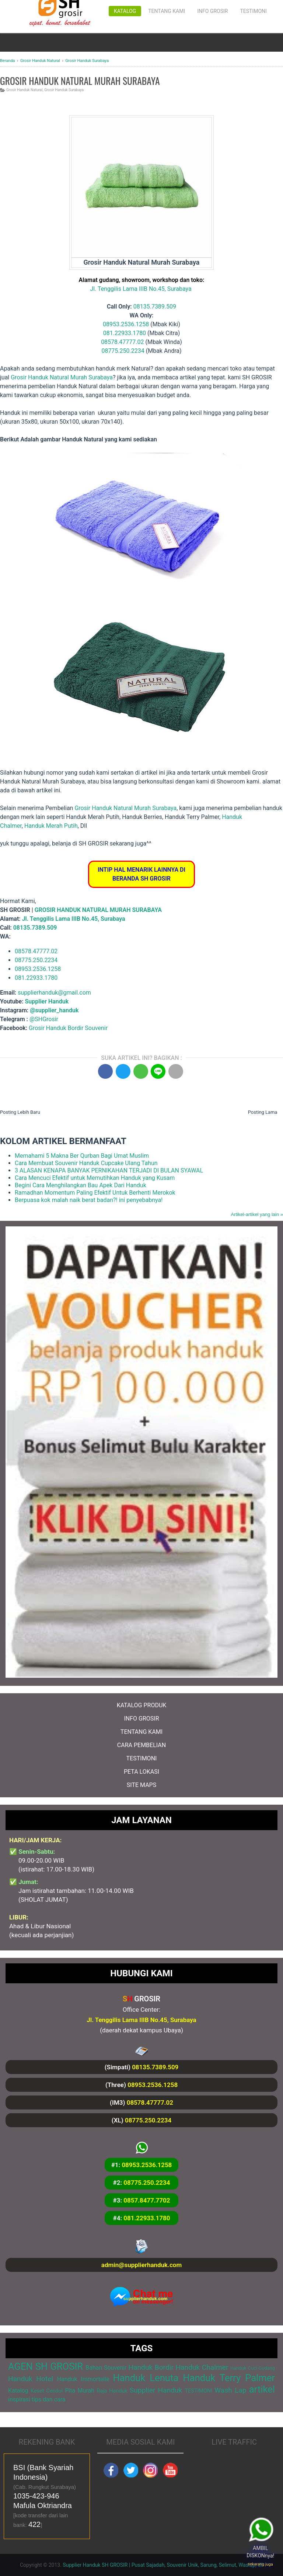 The image size is (283, 2576). Describe the element at coordinates (47, 2391) in the screenshot. I see `Keset Cendol` at that location.